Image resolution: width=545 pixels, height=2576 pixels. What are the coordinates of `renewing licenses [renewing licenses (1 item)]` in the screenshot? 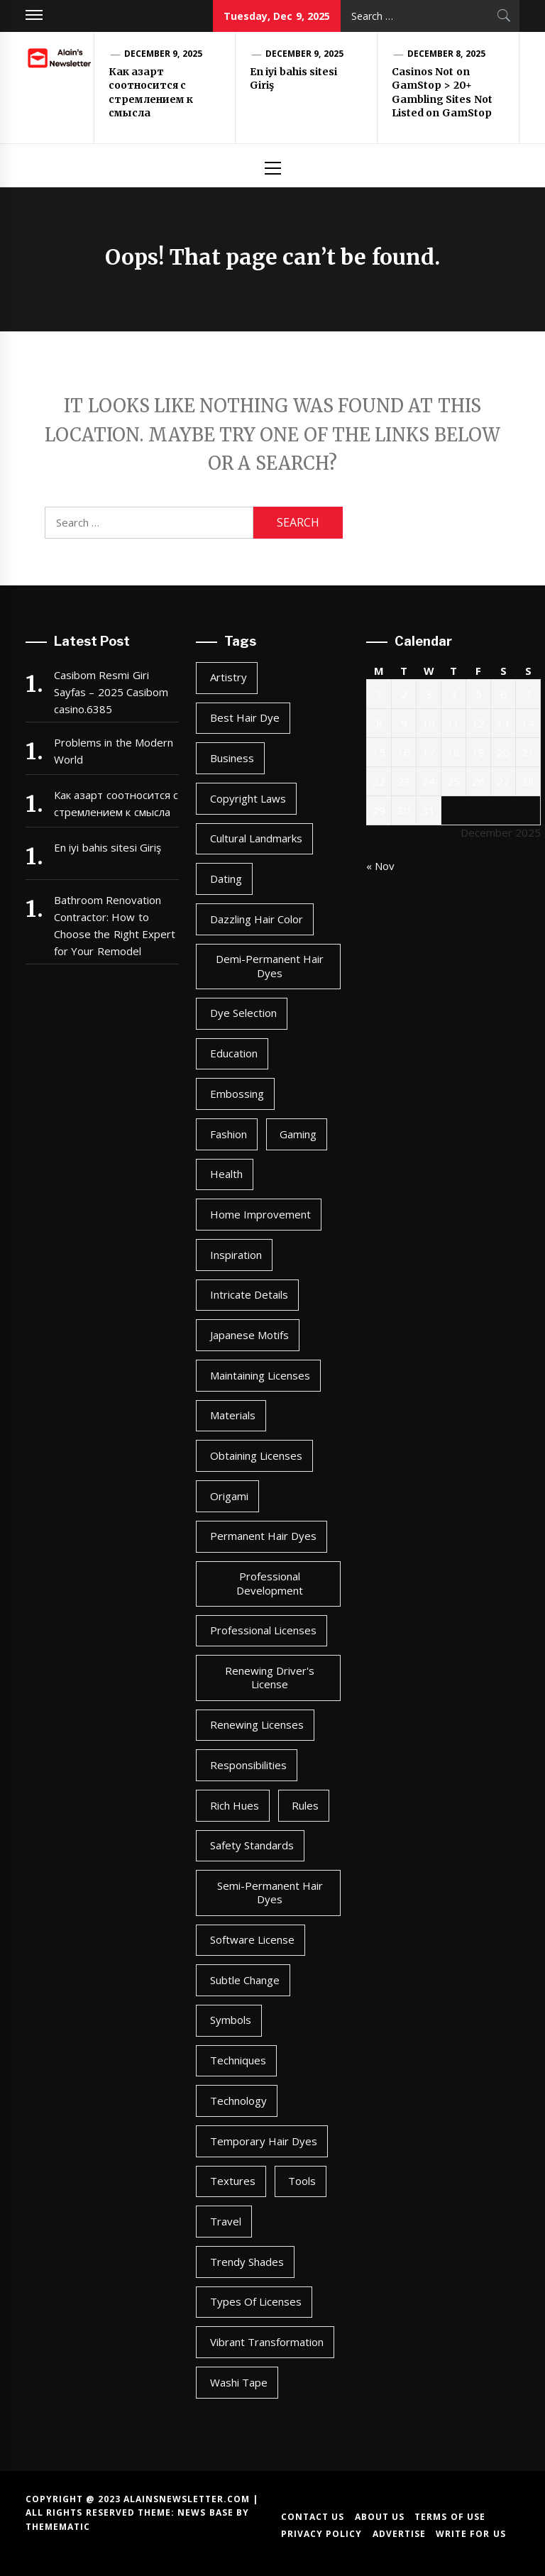 It's located at (257, 1724).